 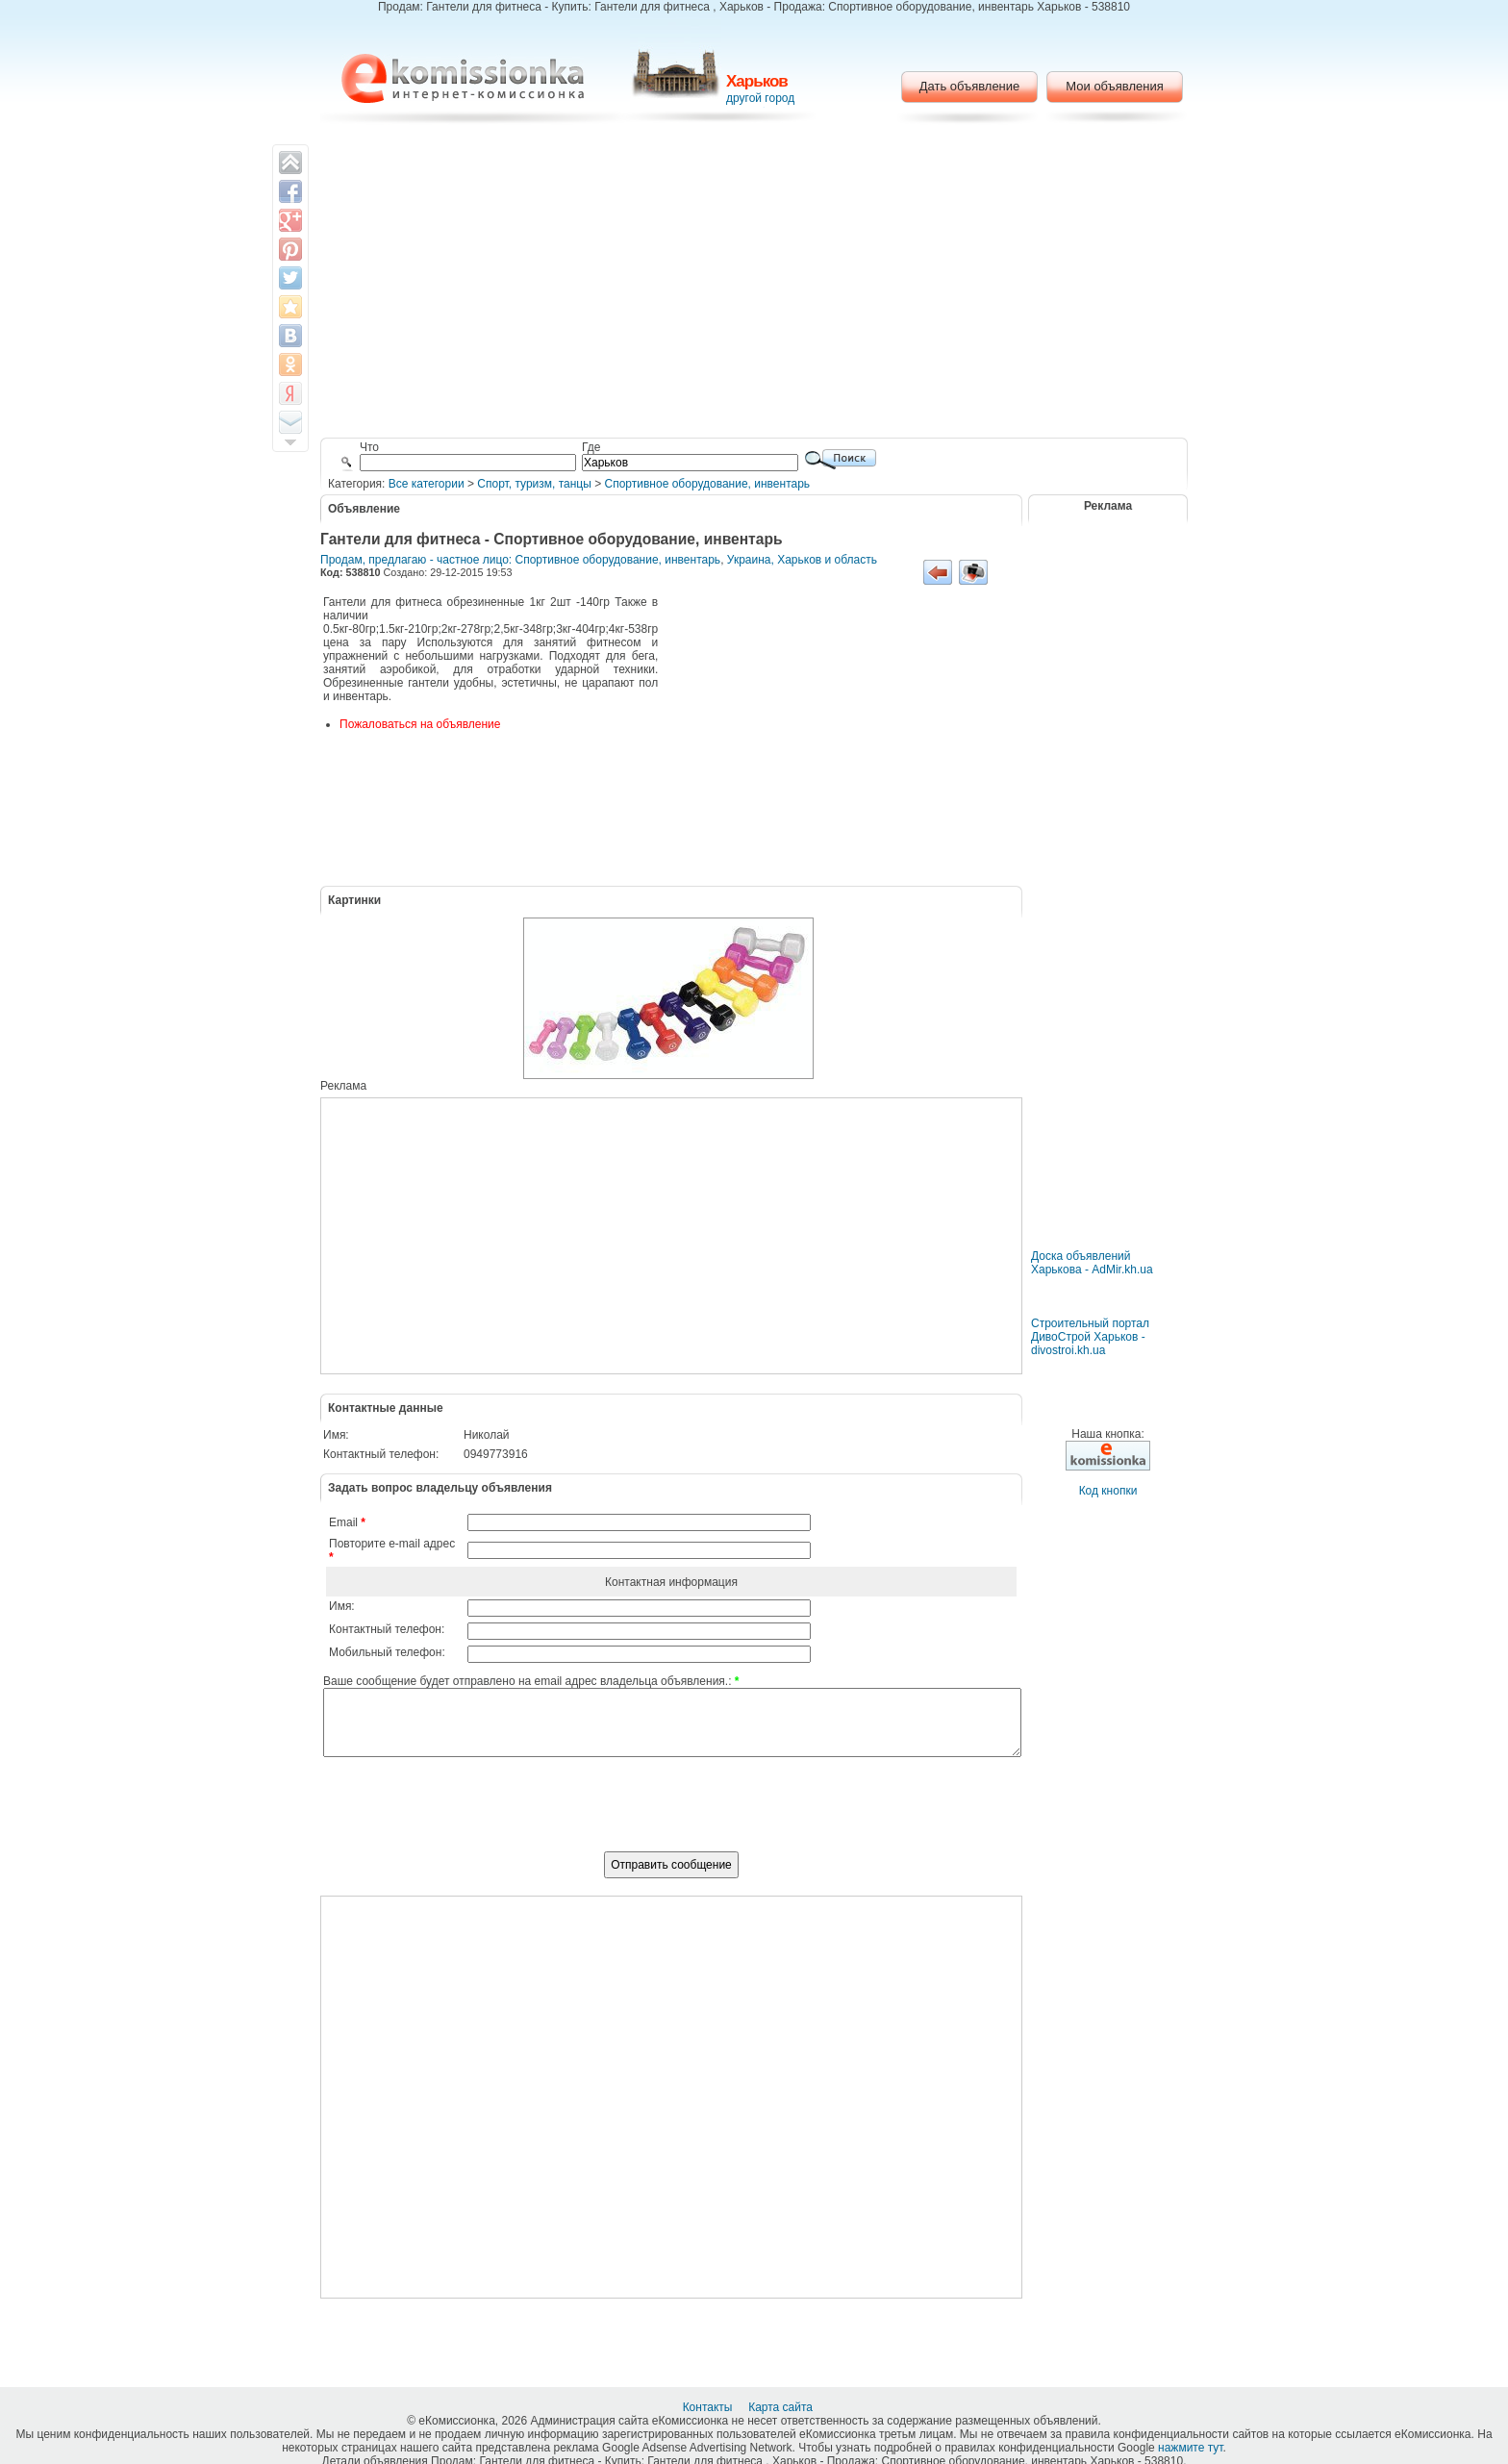 I want to click on Мои объявления, so click(x=1114, y=86).